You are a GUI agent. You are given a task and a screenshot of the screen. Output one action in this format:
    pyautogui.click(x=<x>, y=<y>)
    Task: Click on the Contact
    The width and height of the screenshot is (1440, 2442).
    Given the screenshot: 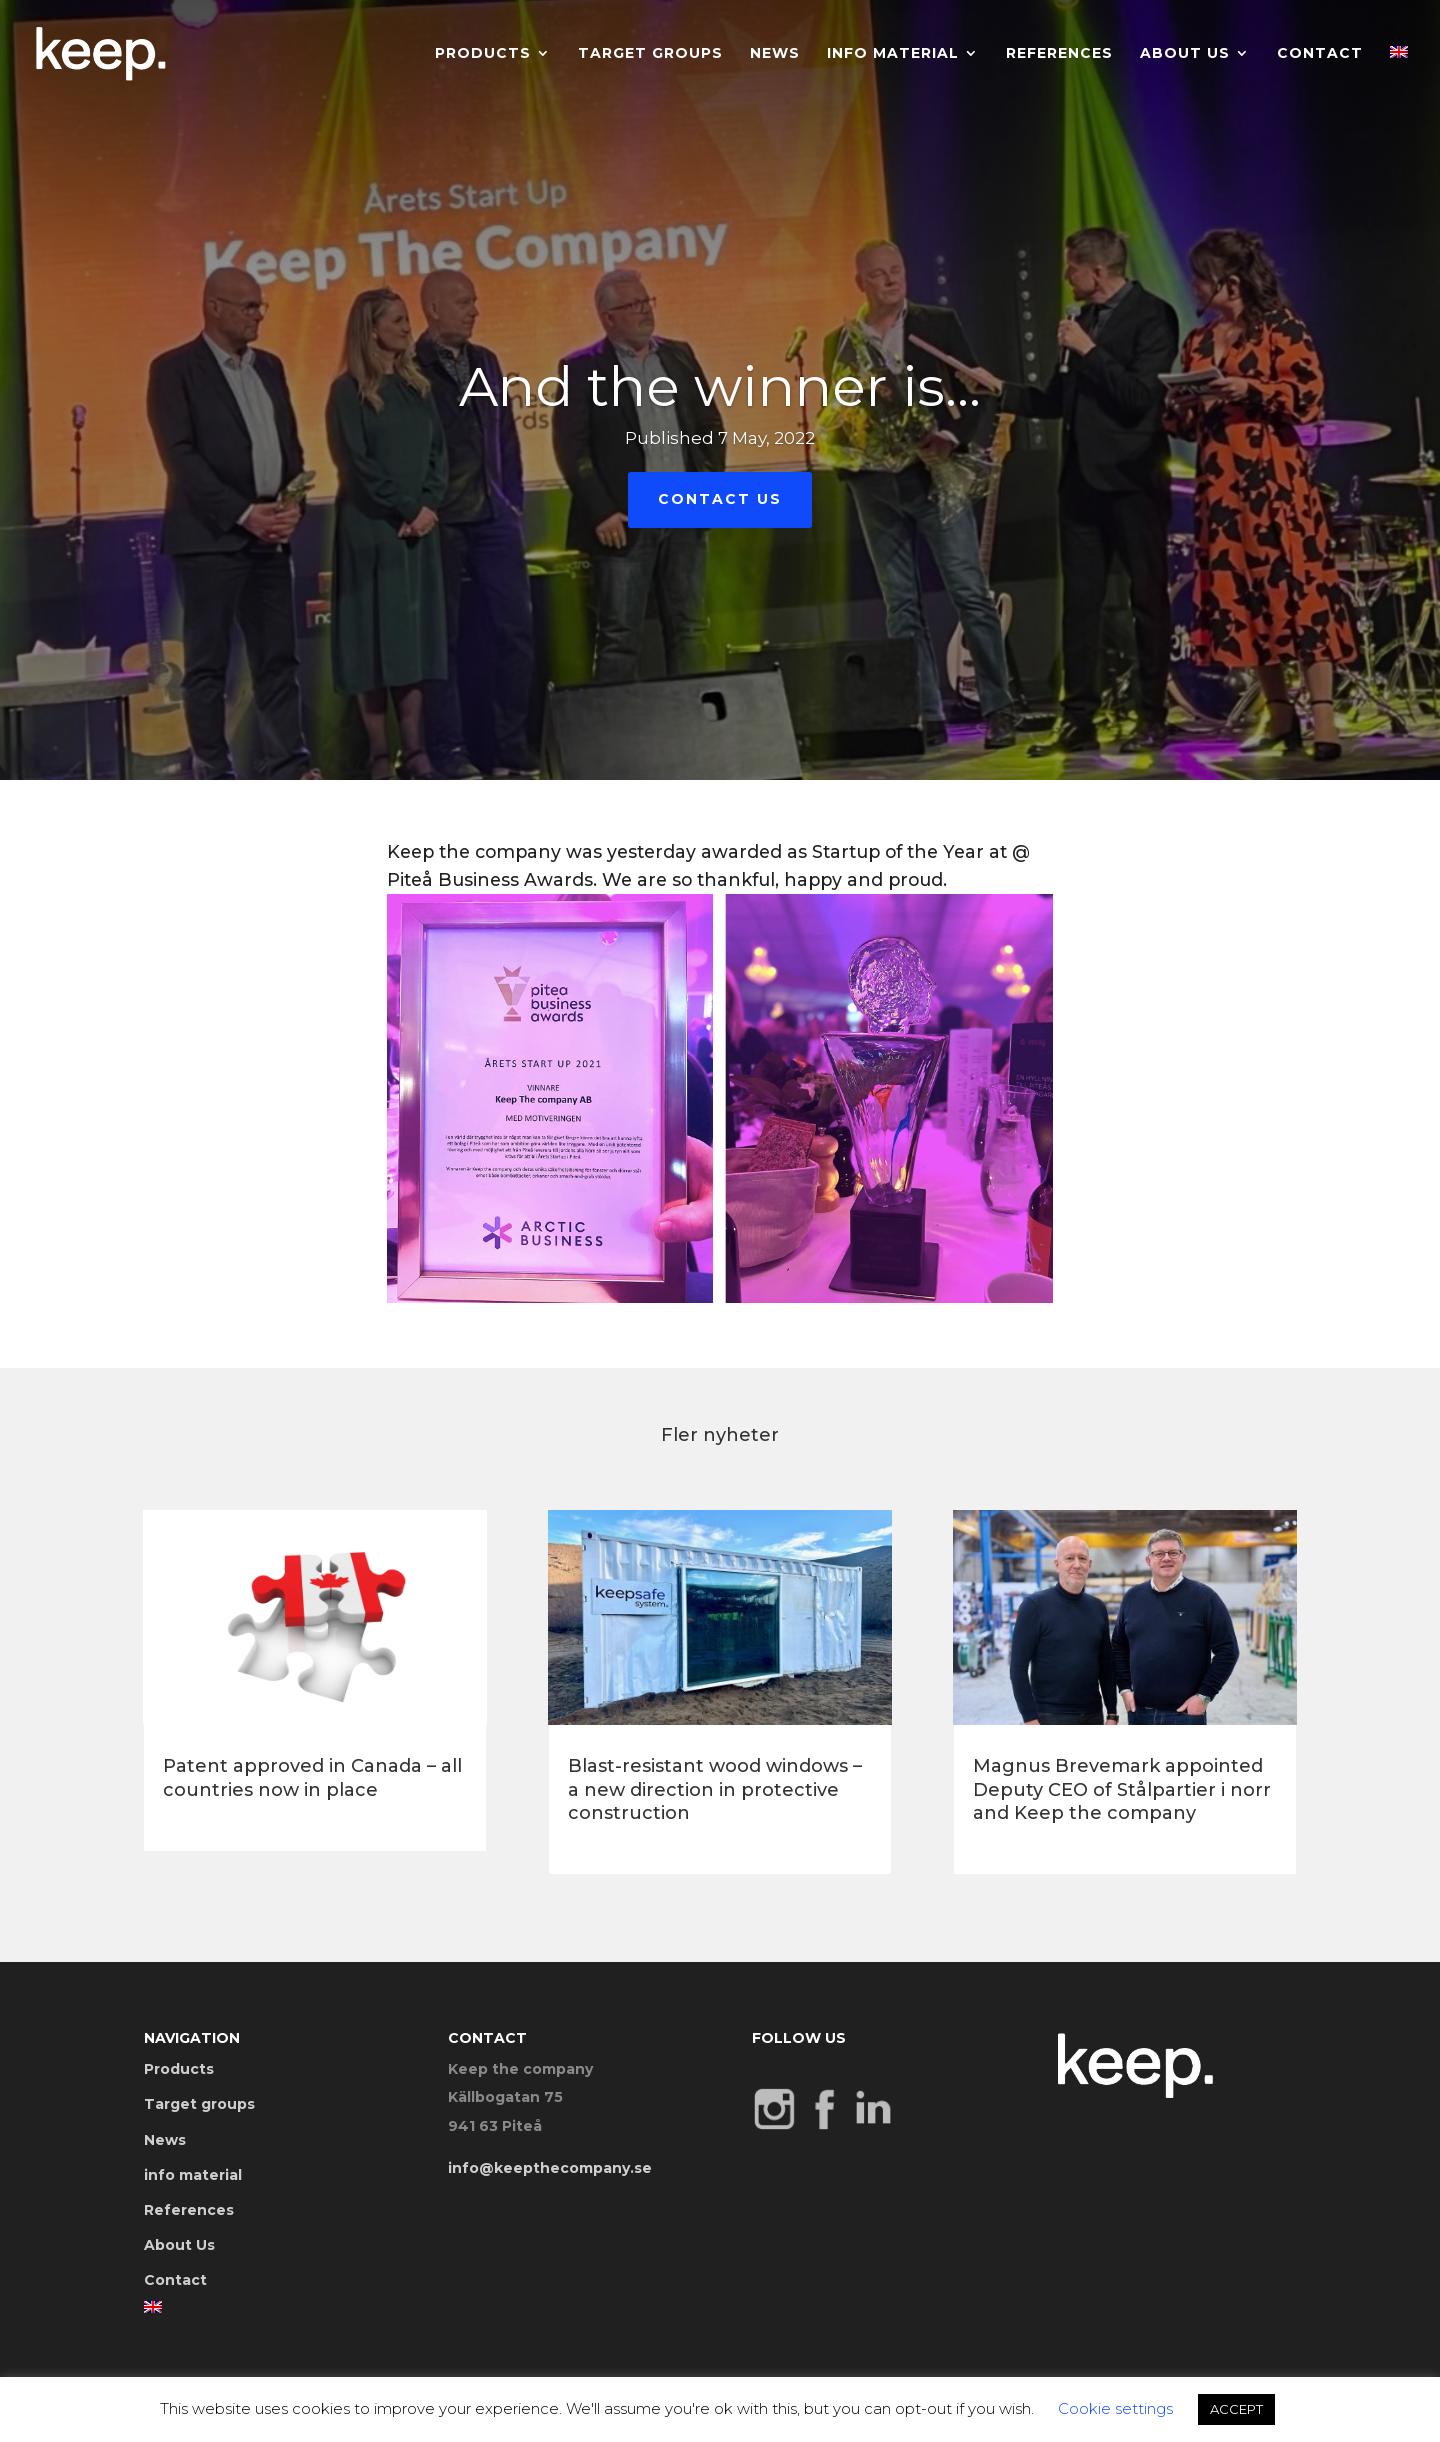 What is the action you would take?
    pyautogui.click(x=1320, y=54)
    